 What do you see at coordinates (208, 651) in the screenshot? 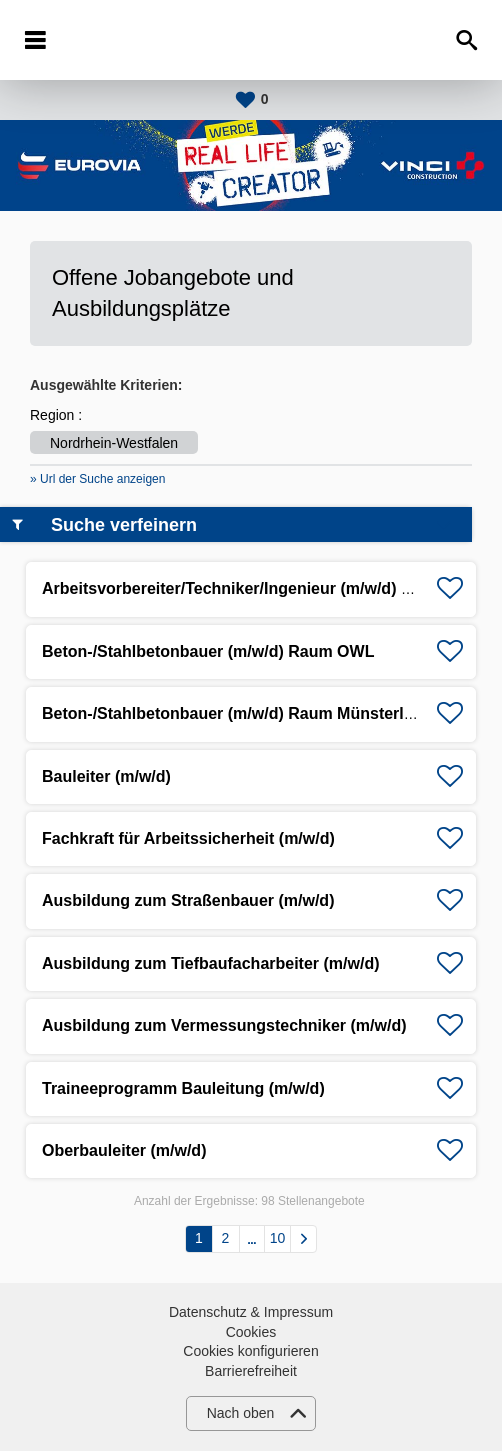
I see `Beton-/Stahlbetonbauer (m/w/d) Raum OWL` at bounding box center [208, 651].